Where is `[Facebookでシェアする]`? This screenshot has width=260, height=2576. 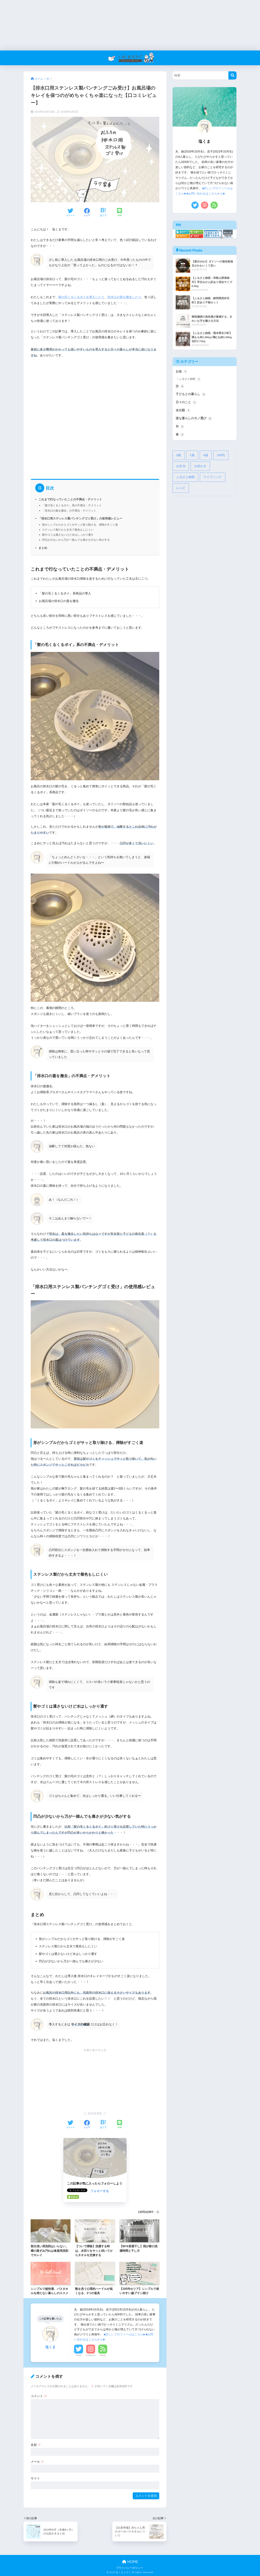 [Facebookでシェアする] is located at coordinates (87, 213).